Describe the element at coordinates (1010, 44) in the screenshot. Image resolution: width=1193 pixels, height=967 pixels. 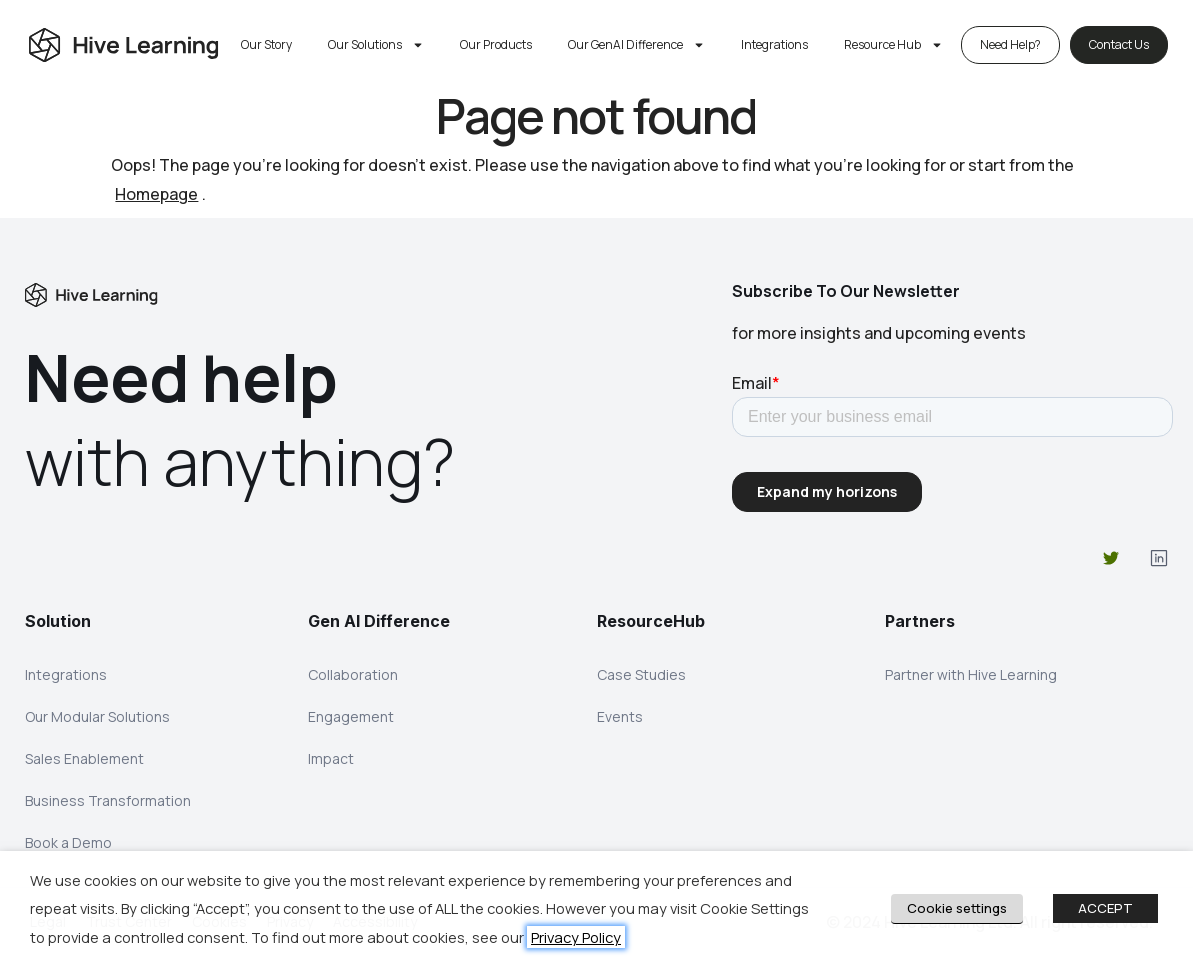
I see `Need Help?` at that location.